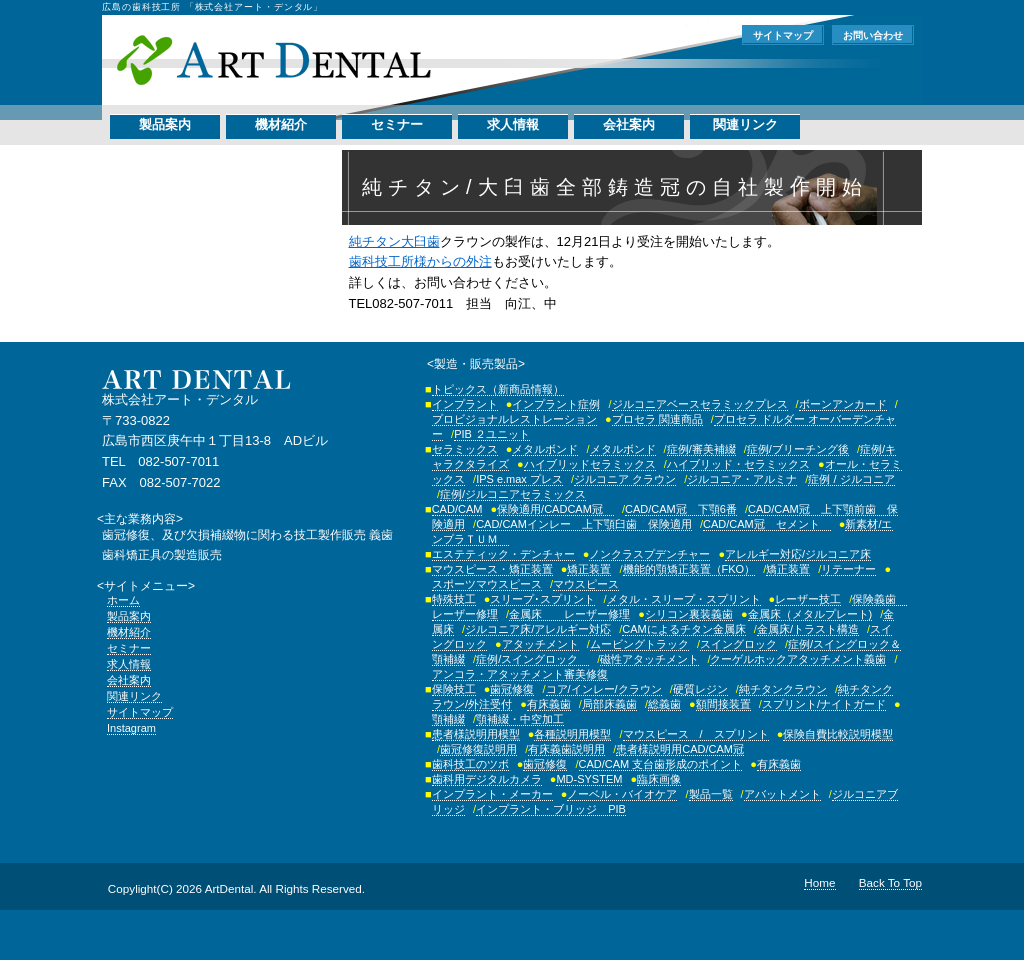 The width and height of the screenshot is (1024, 960). What do you see at coordinates (476, 734) in the screenshot?
I see `患者様説明用模型` at bounding box center [476, 734].